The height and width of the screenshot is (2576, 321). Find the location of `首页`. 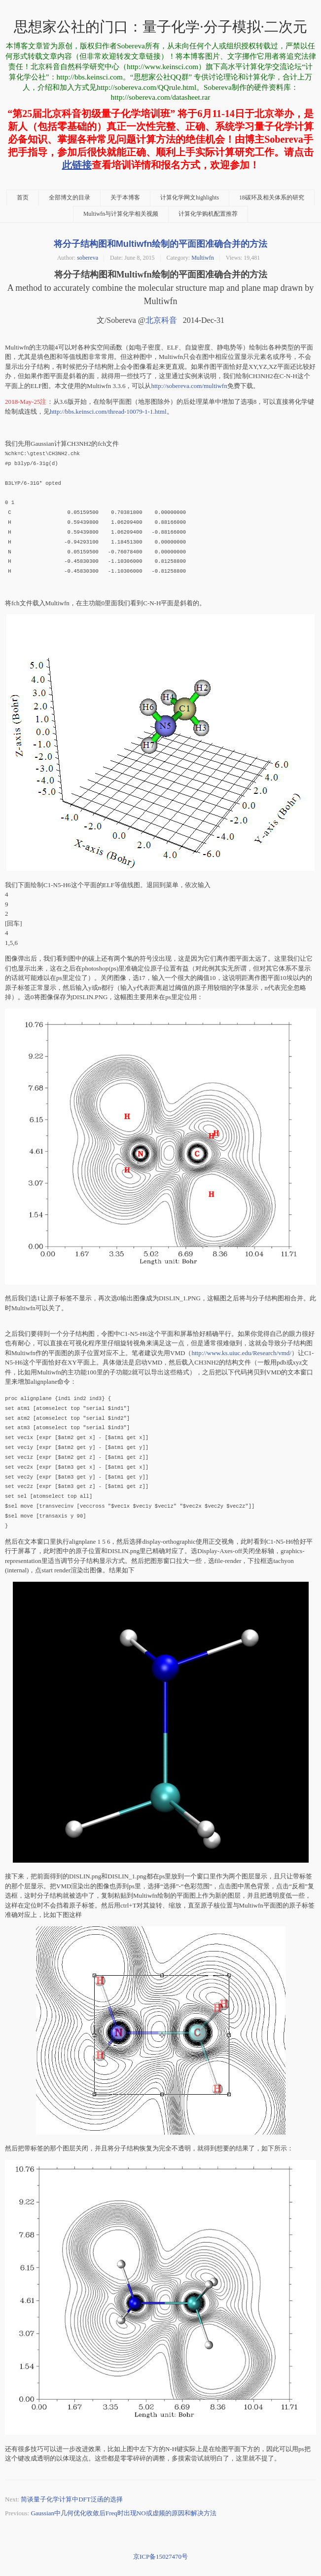

首页 is located at coordinates (23, 198).